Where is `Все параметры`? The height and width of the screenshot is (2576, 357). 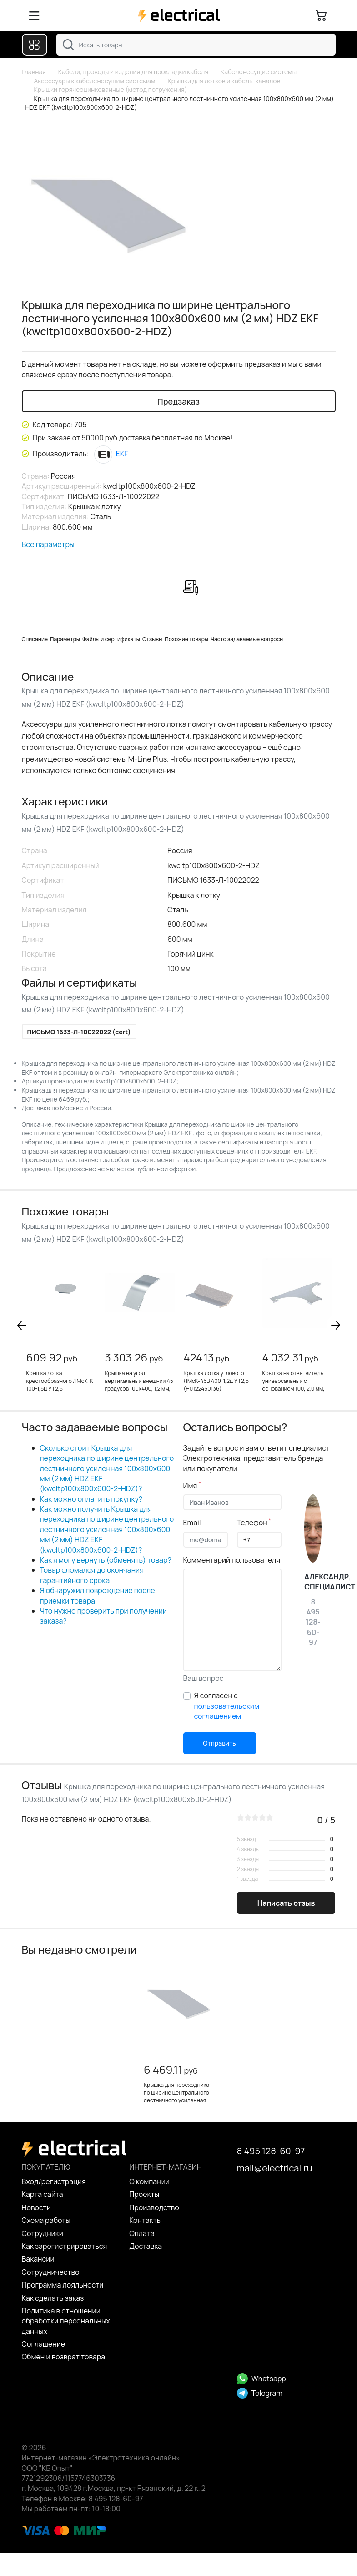 Все параметры is located at coordinates (48, 544).